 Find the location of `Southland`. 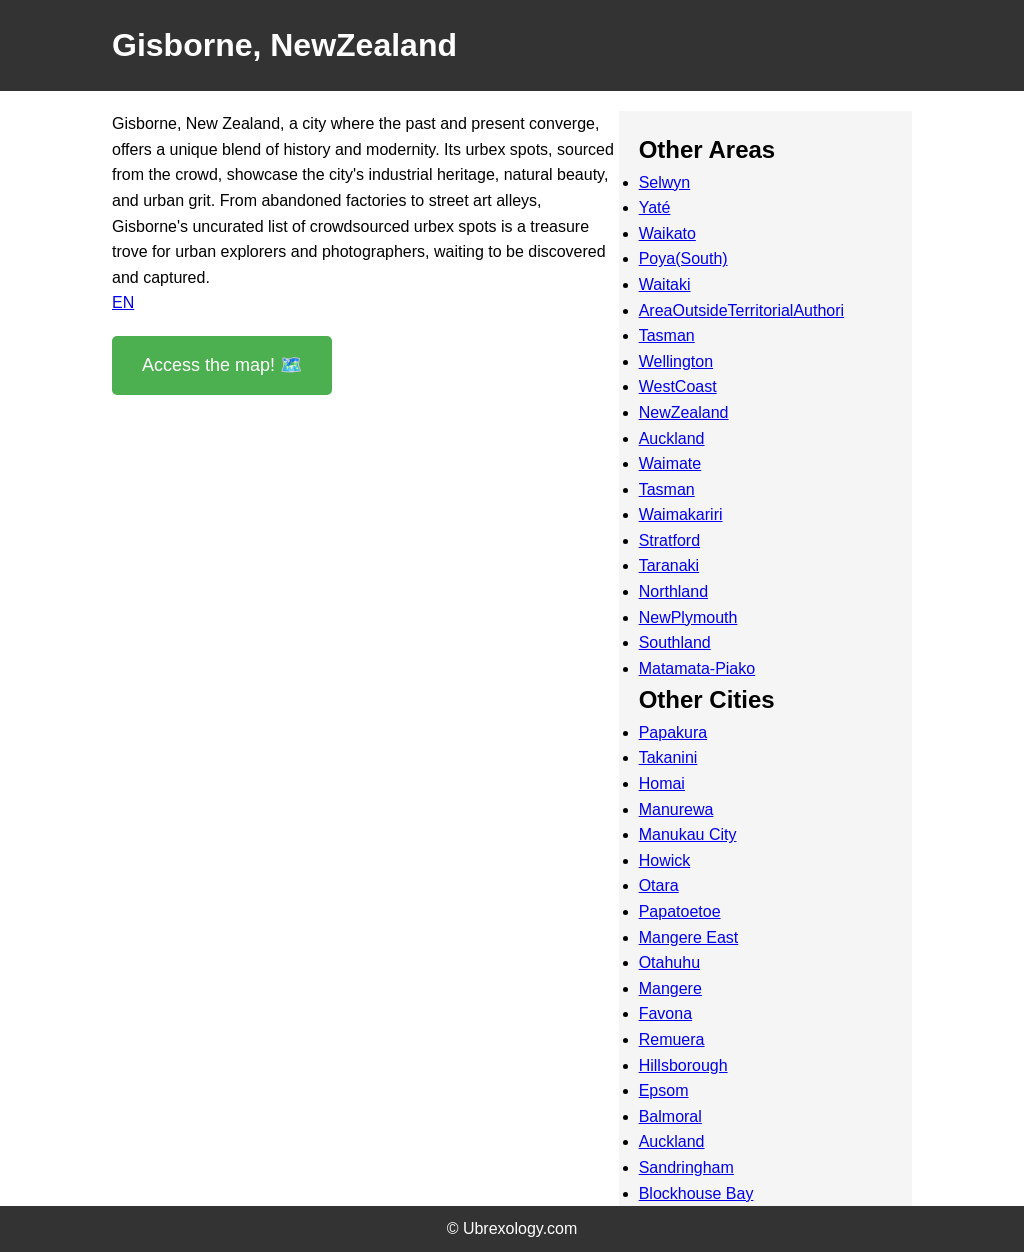

Southland is located at coordinates (675, 642).